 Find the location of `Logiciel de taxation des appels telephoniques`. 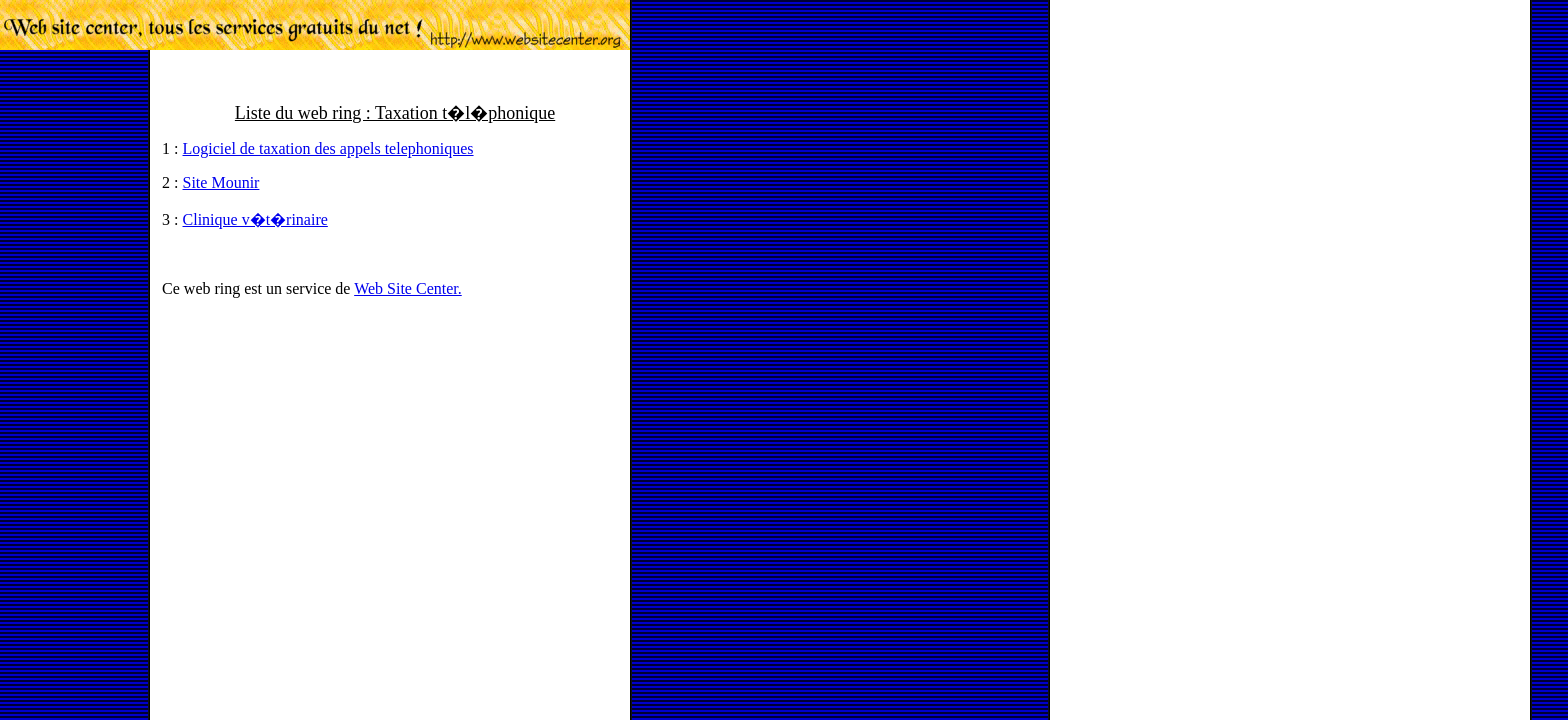

Logiciel de taxation des appels telephoniques is located at coordinates (328, 148).